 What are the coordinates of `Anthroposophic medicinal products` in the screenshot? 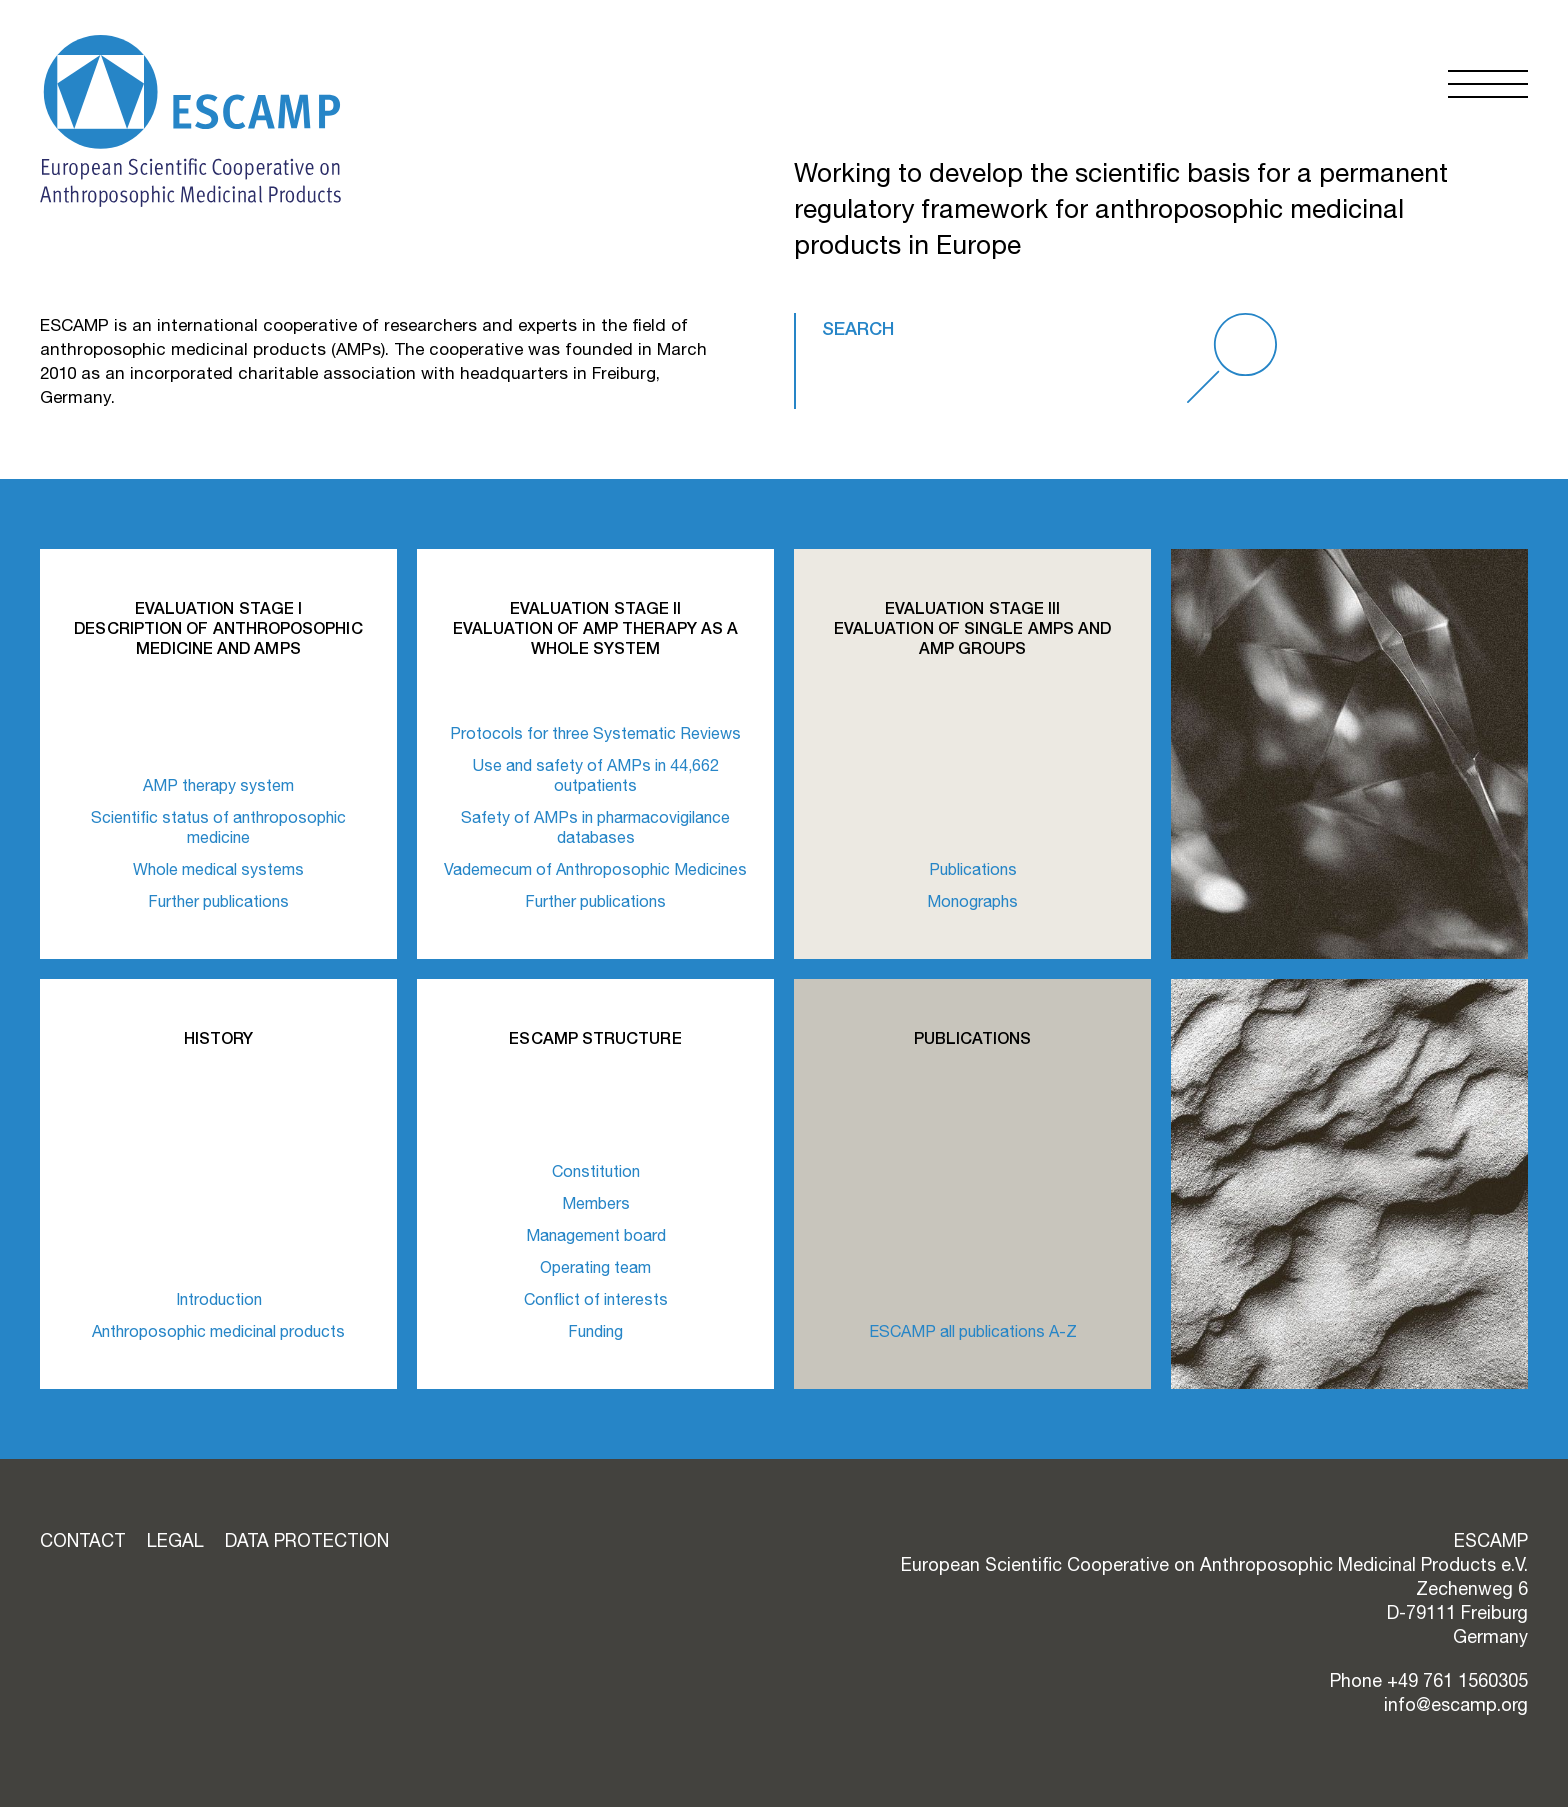 It's located at (218, 1331).